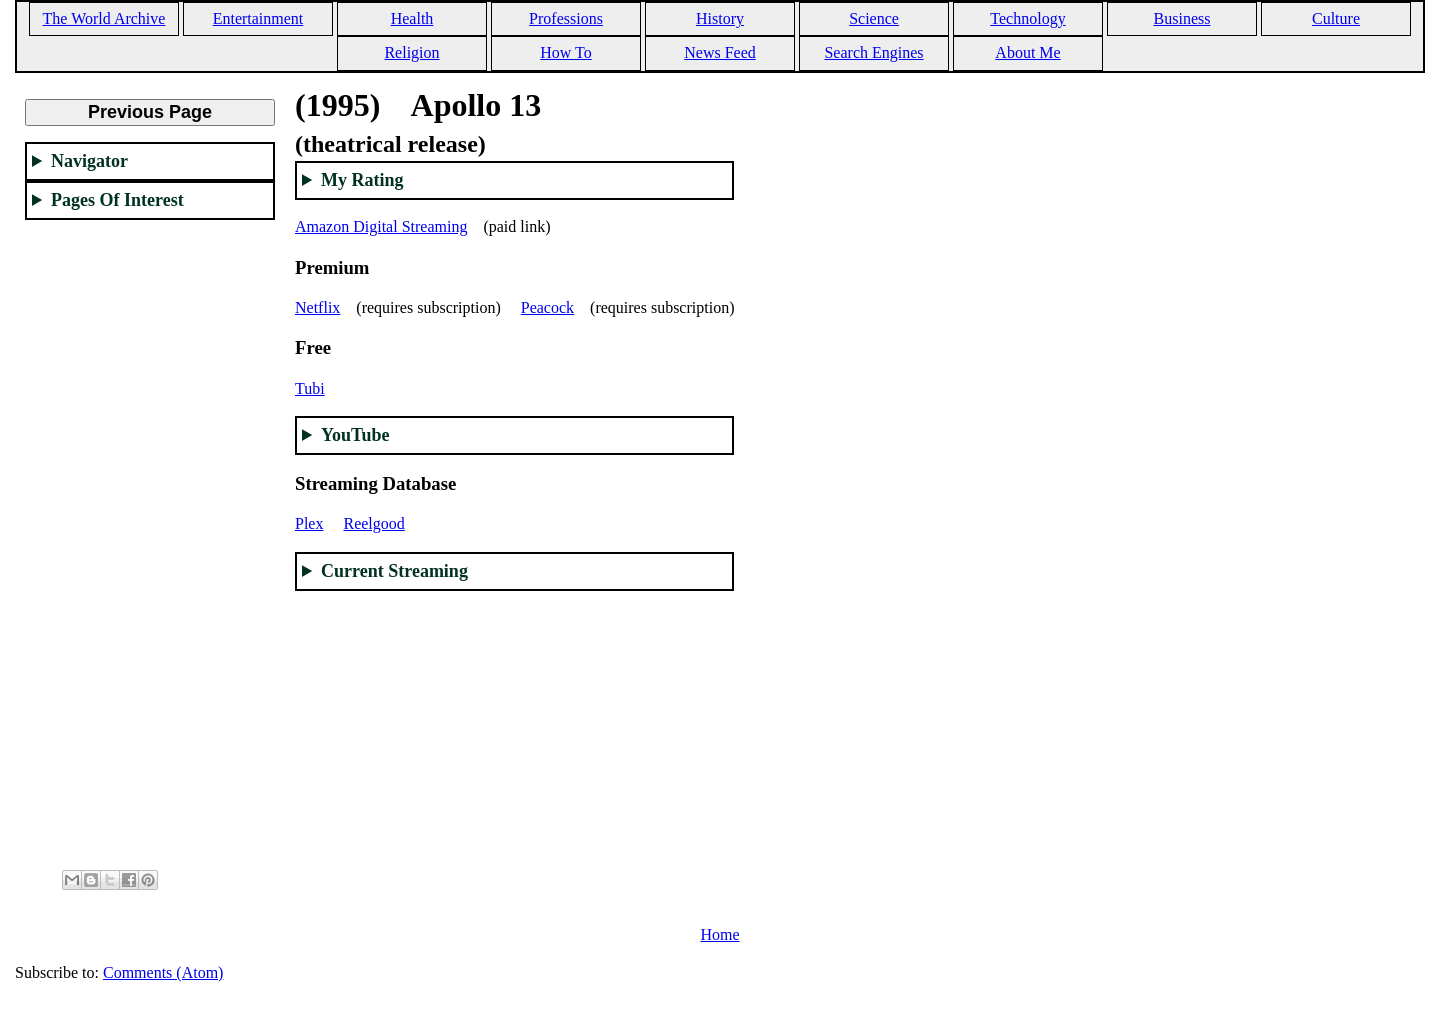 This screenshot has height=1016, width=1440. Describe the element at coordinates (117, 200) in the screenshot. I see `Pages Of Interest` at that location.